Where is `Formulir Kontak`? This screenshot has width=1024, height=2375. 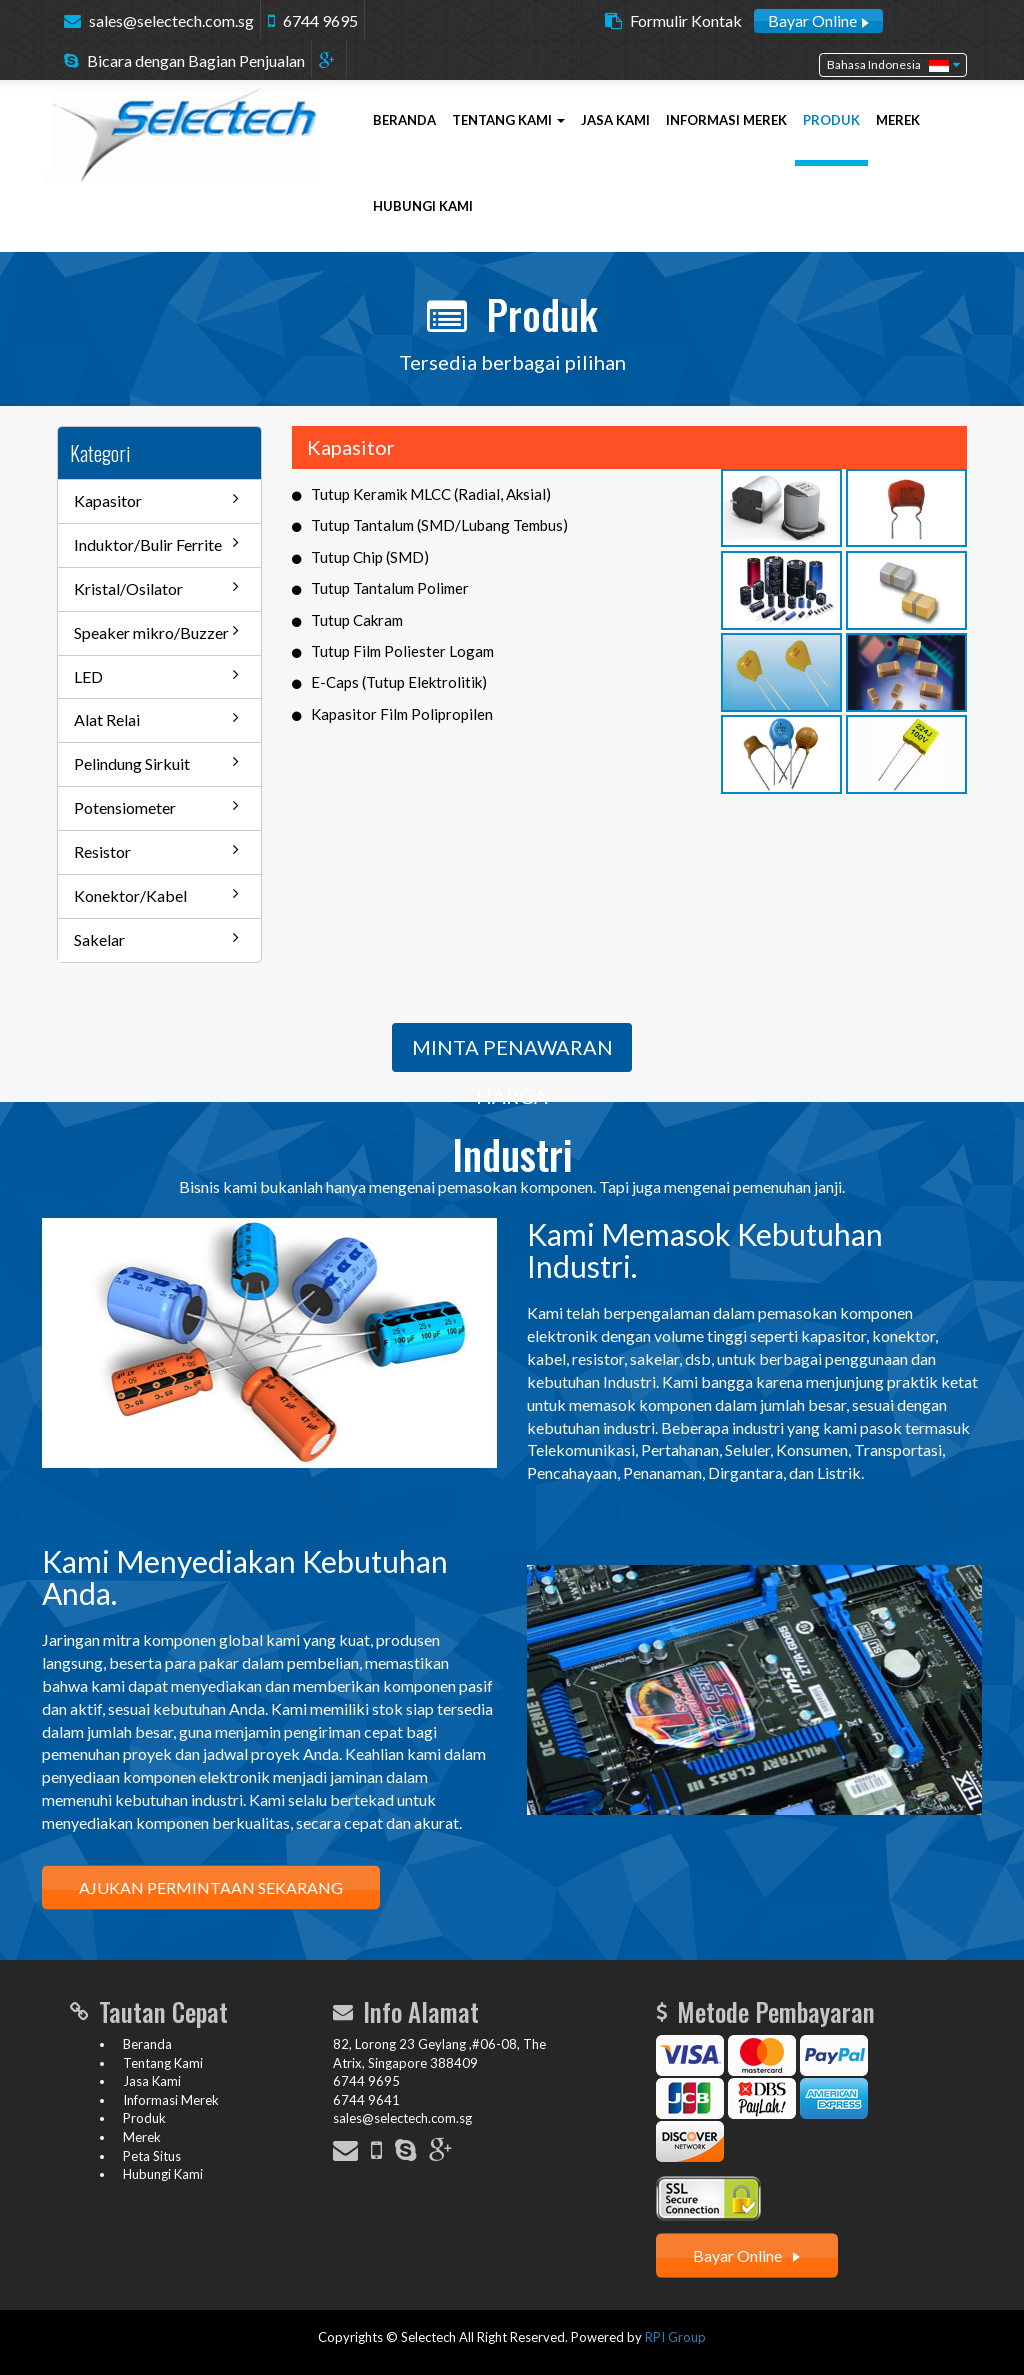 Formulir Kontak is located at coordinates (686, 20).